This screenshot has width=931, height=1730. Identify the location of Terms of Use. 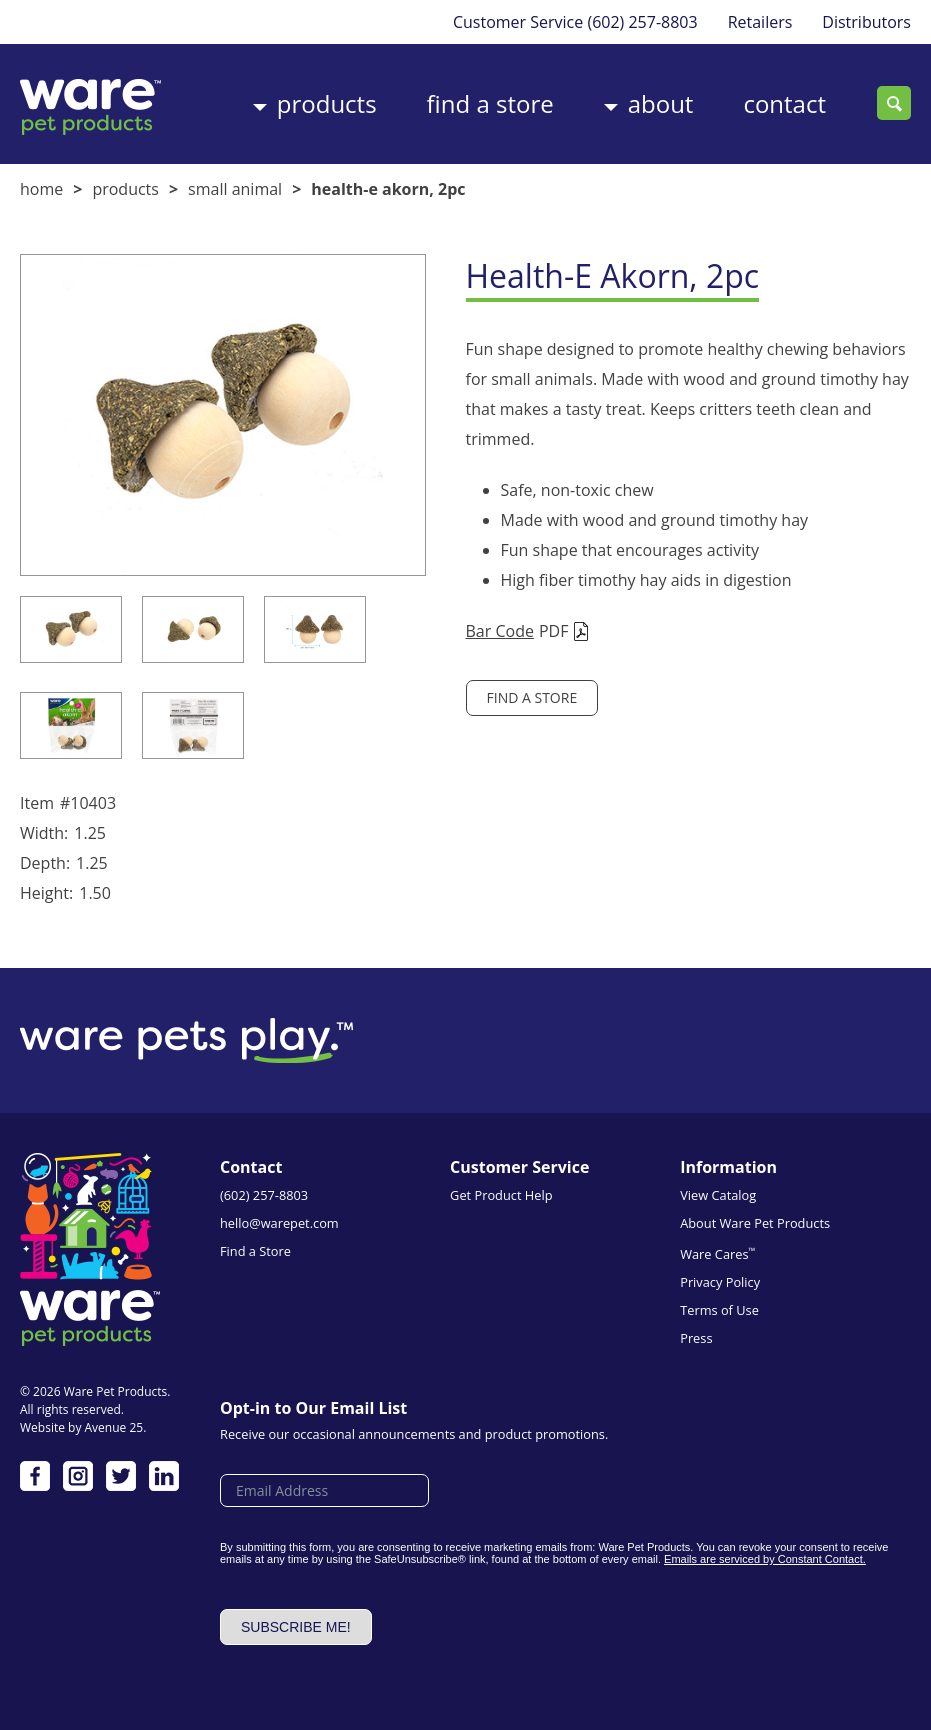
(719, 1310).